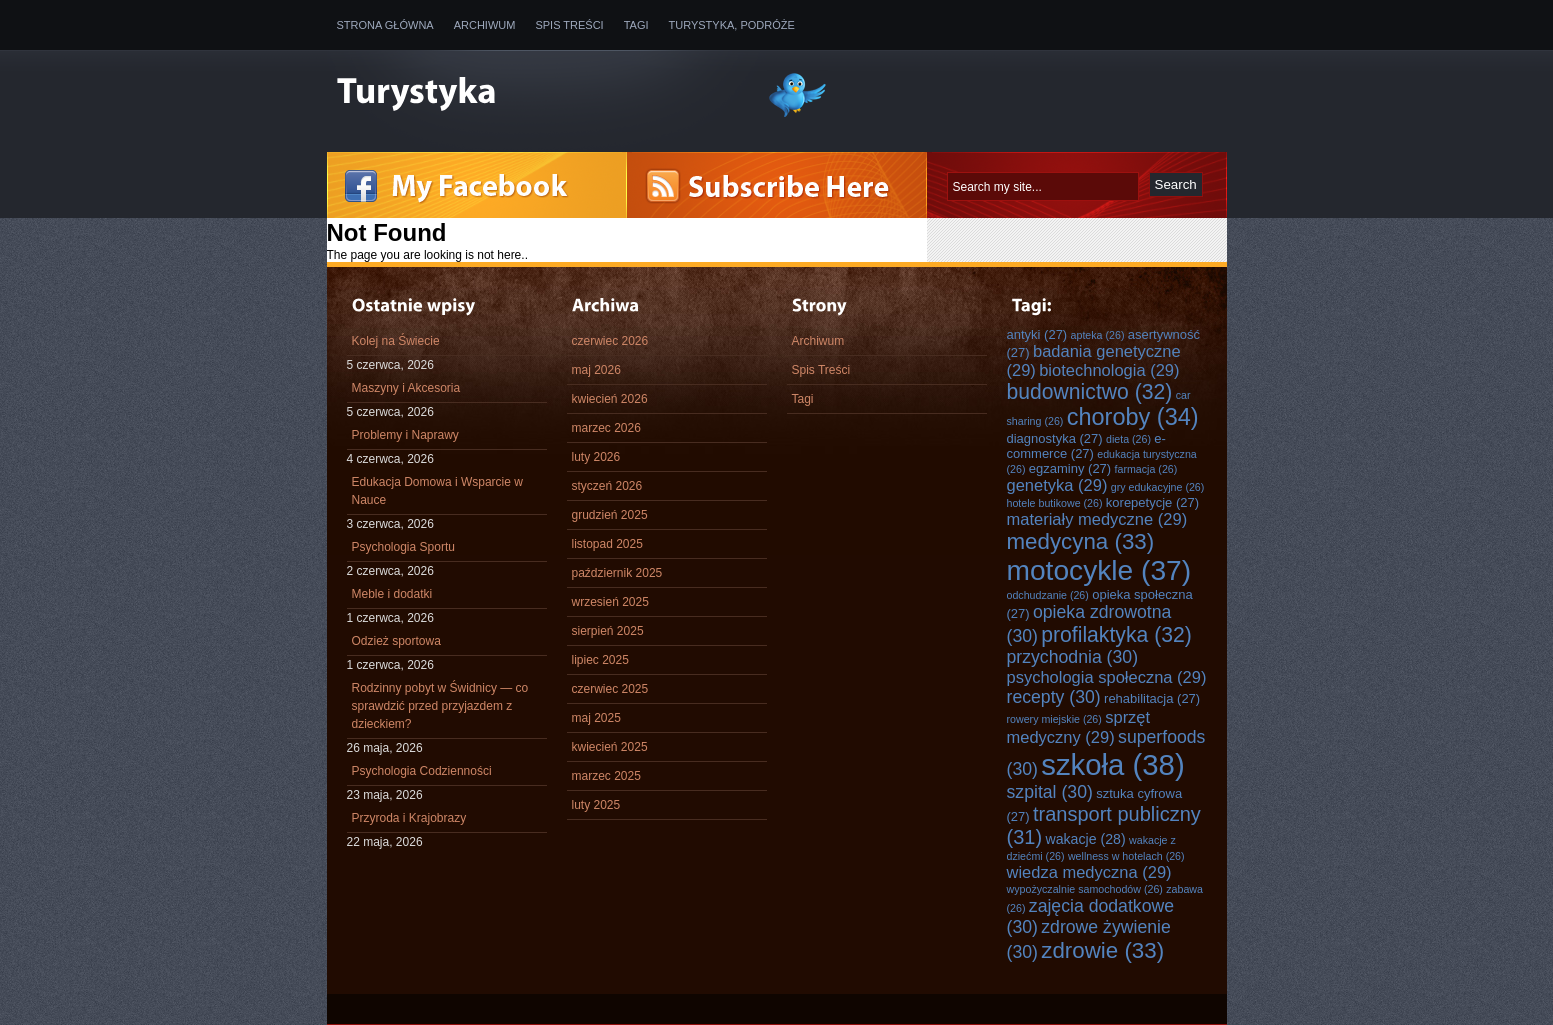 This screenshot has height=1025, width=1553. I want to click on wiedza medyczna [wiedza medyczna (29 elementów)], so click(1089, 872).